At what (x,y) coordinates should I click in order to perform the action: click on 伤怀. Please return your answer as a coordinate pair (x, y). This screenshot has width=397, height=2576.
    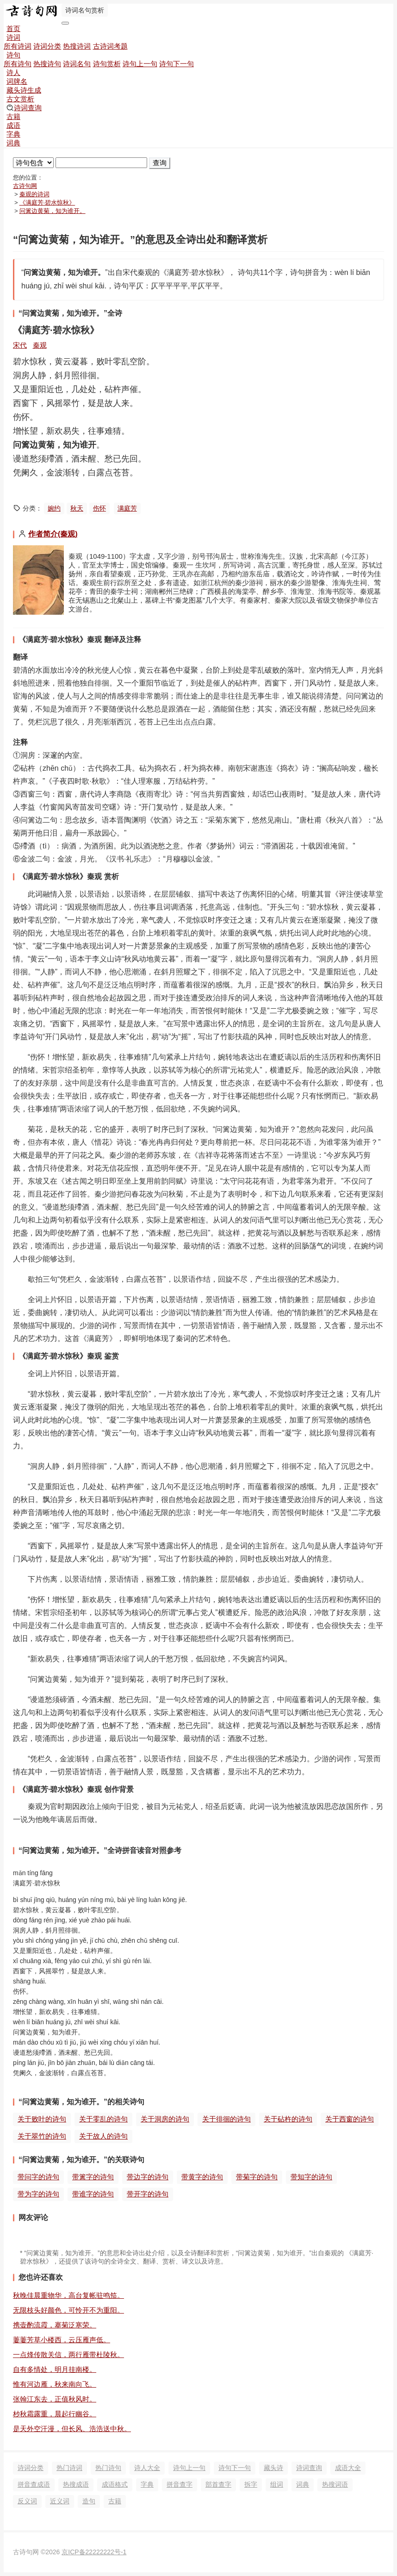
    Looking at the image, I should click on (99, 508).